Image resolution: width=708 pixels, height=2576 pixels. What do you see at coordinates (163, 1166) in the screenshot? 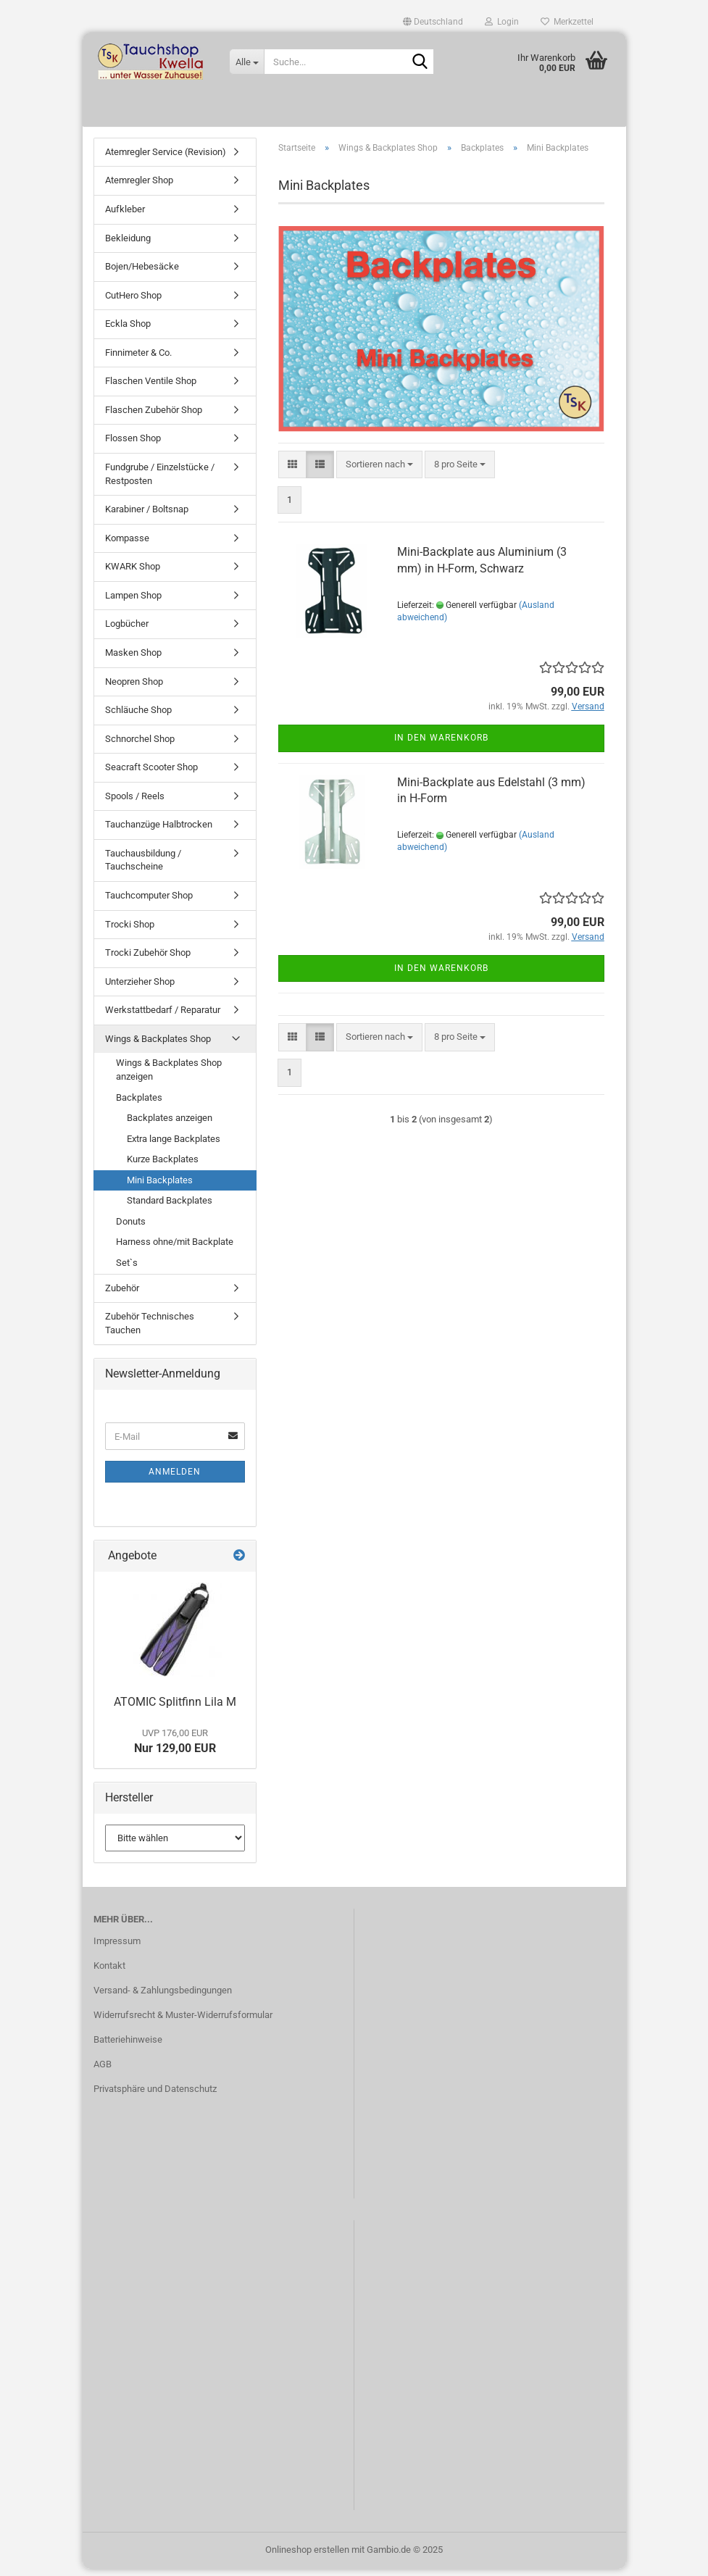
I see `Kurze Backplates` at bounding box center [163, 1166].